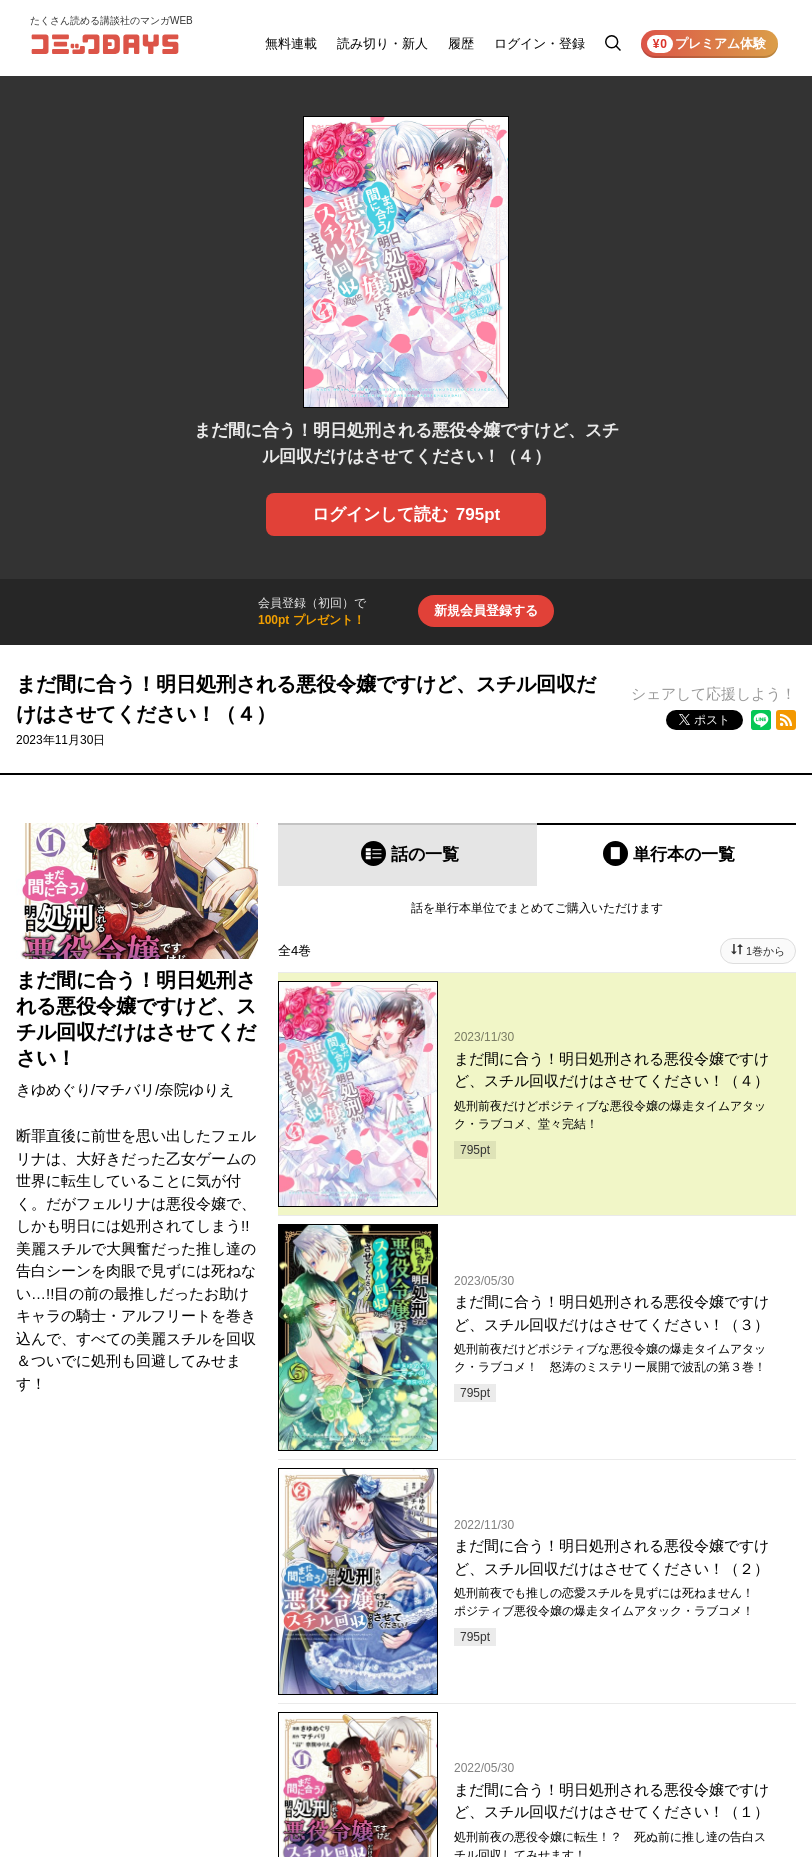  What do you see at coordinates (125, 1089) in the screenshot?
I see `マチバリ` at bounding box center [125, 1089].